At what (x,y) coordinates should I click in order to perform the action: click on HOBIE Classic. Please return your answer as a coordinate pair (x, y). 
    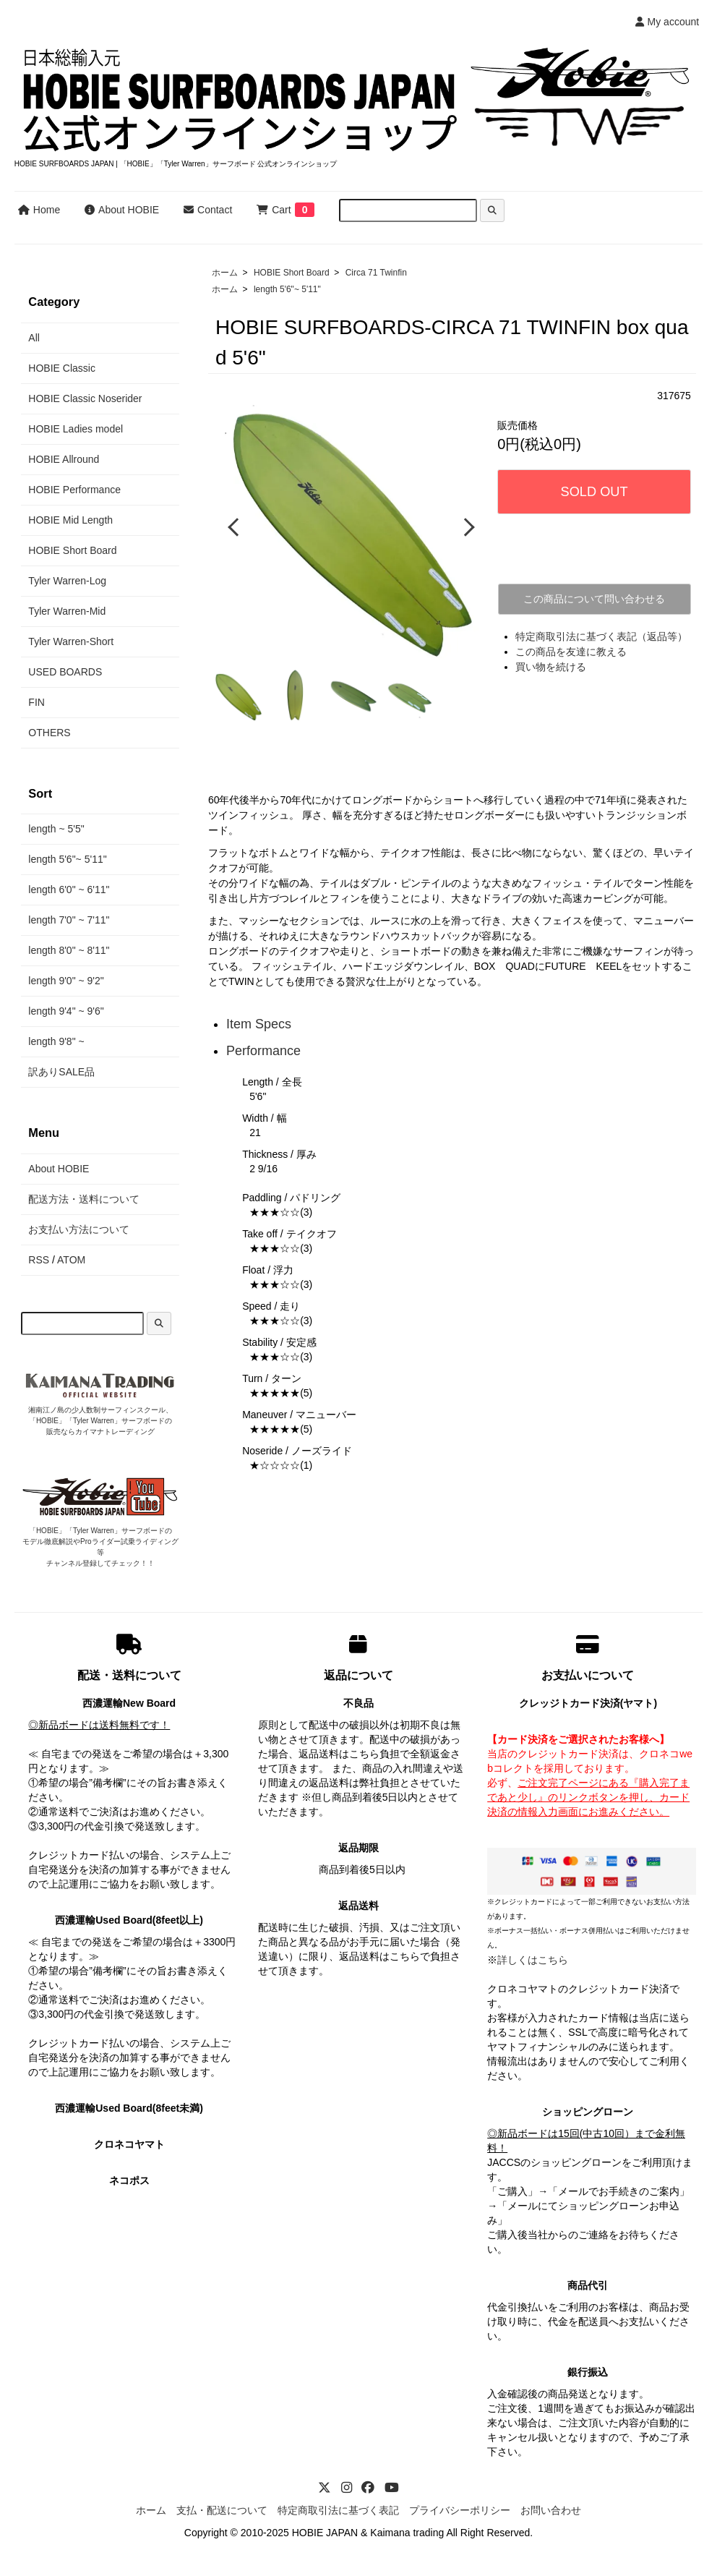
    Looking at the image, I should click on (61, 368).